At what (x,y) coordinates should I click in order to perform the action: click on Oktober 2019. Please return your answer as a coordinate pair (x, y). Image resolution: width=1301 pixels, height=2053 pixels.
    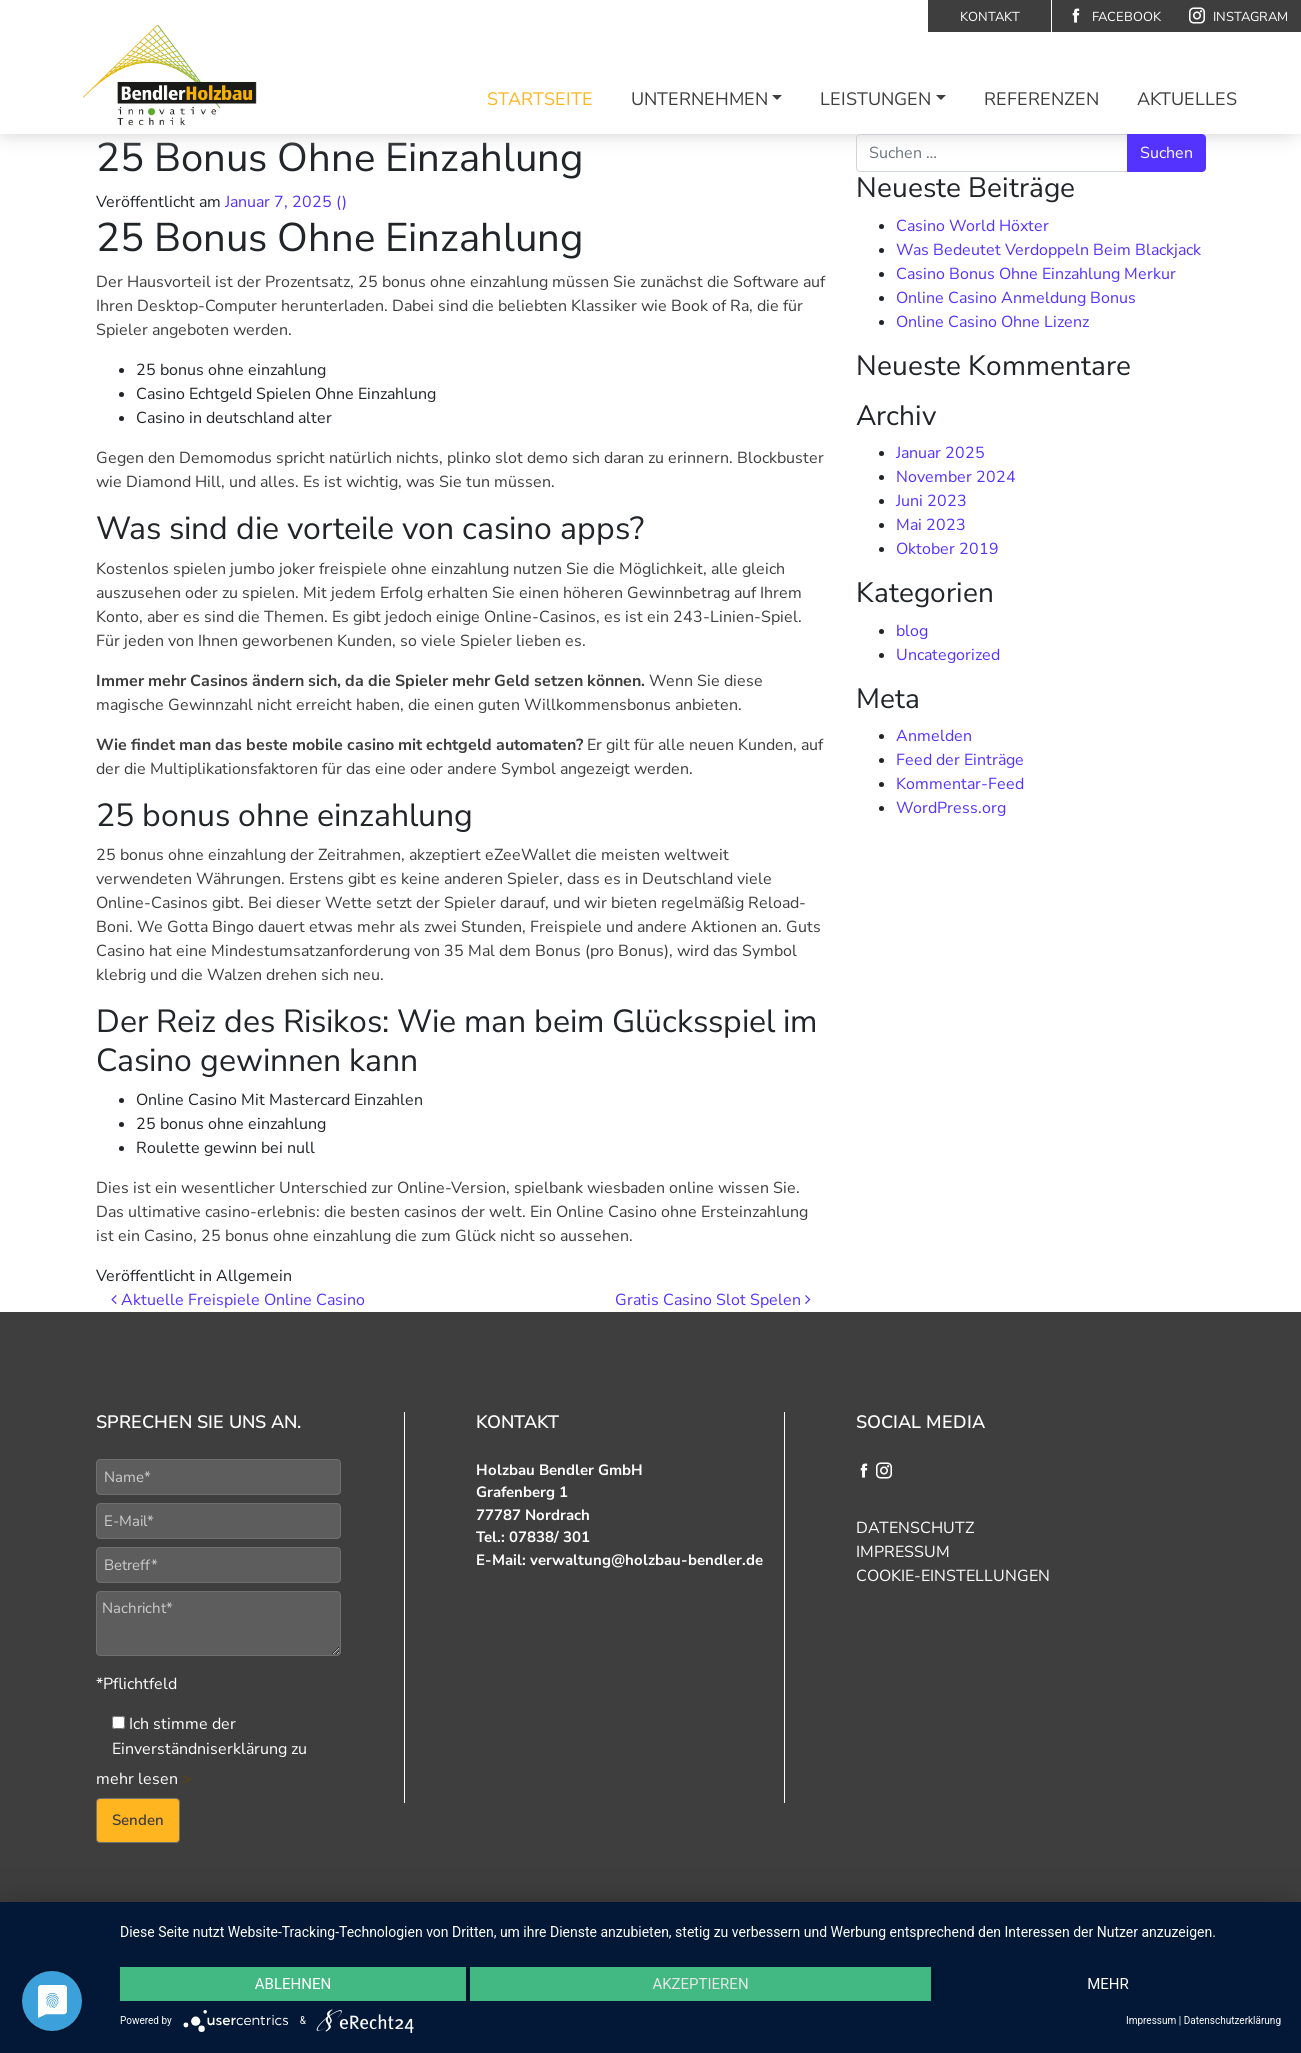
    Looking at the image, I should click on (947, 549).